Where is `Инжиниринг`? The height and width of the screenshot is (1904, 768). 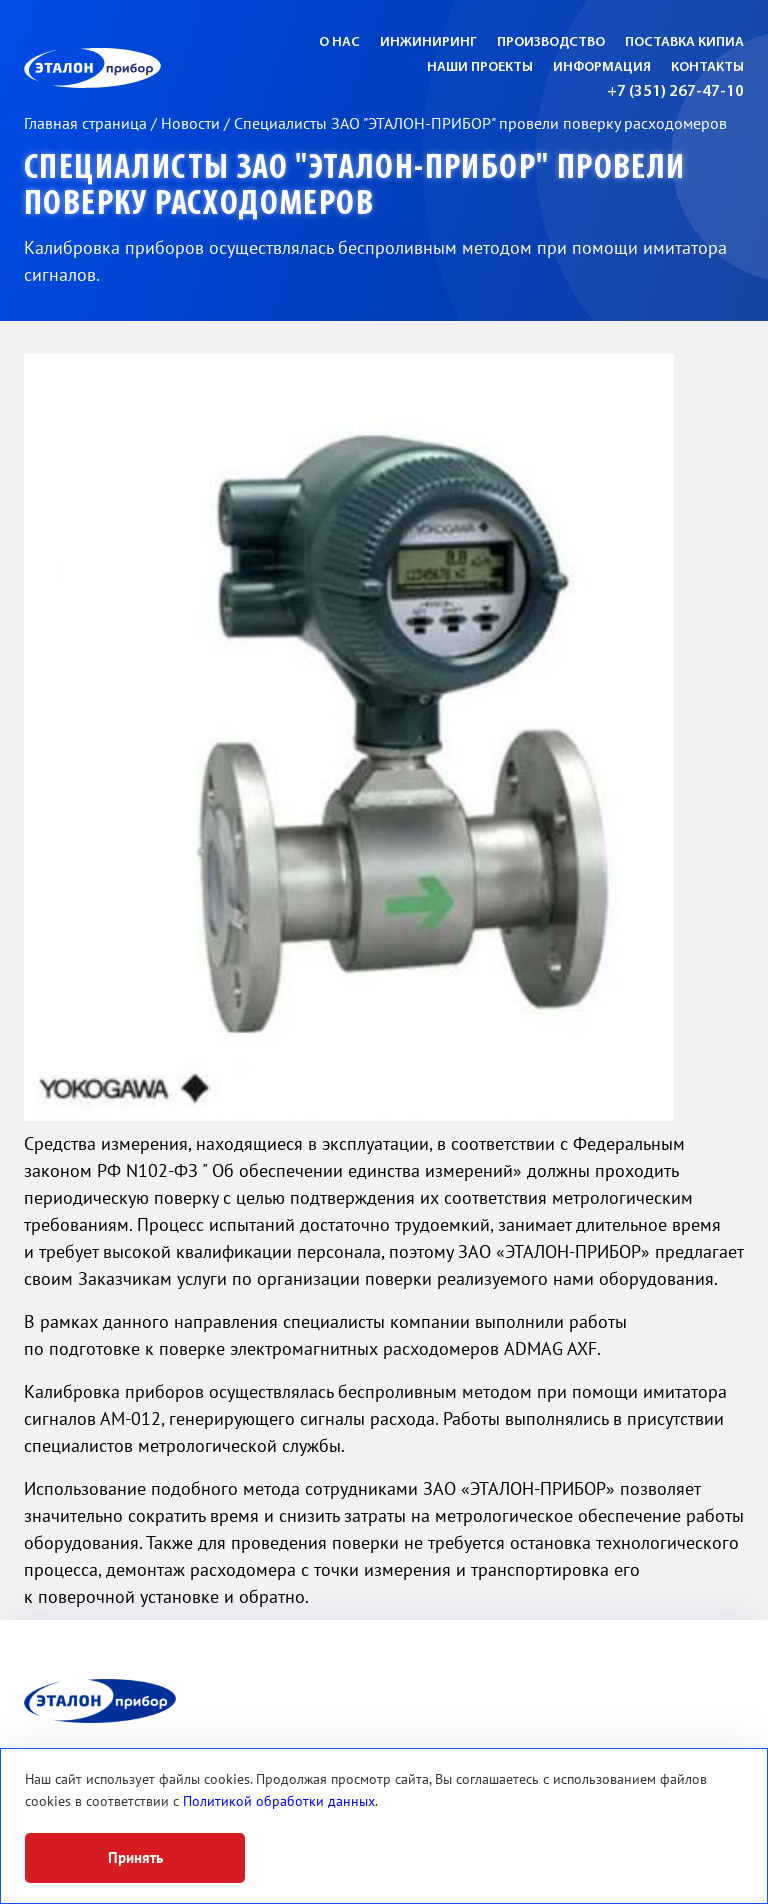 Инжиниринг is located at coordinates (428, 42).